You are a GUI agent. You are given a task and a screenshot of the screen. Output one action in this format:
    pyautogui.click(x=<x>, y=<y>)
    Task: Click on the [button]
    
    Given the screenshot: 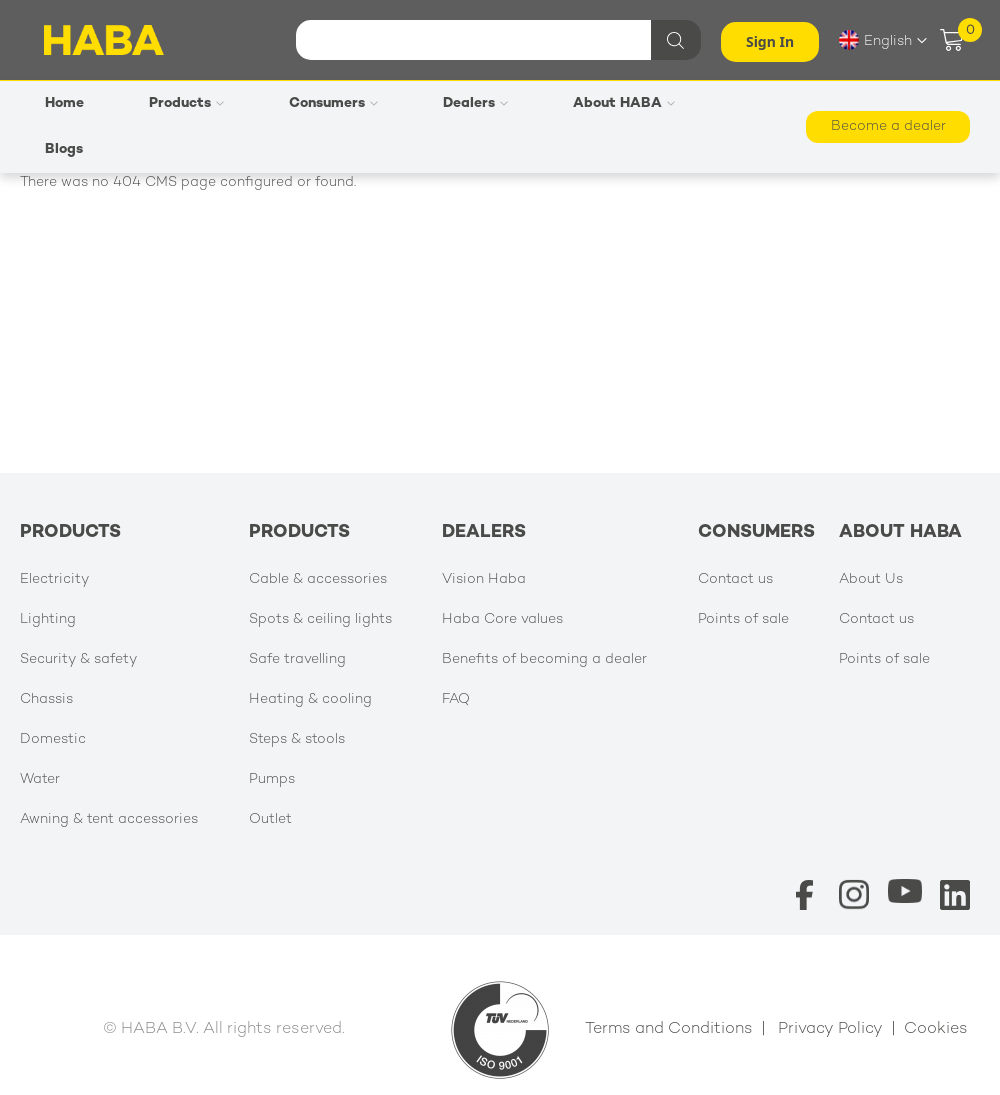 What is the action you would take?
    pyautogui.click(x=883, y=40)
    